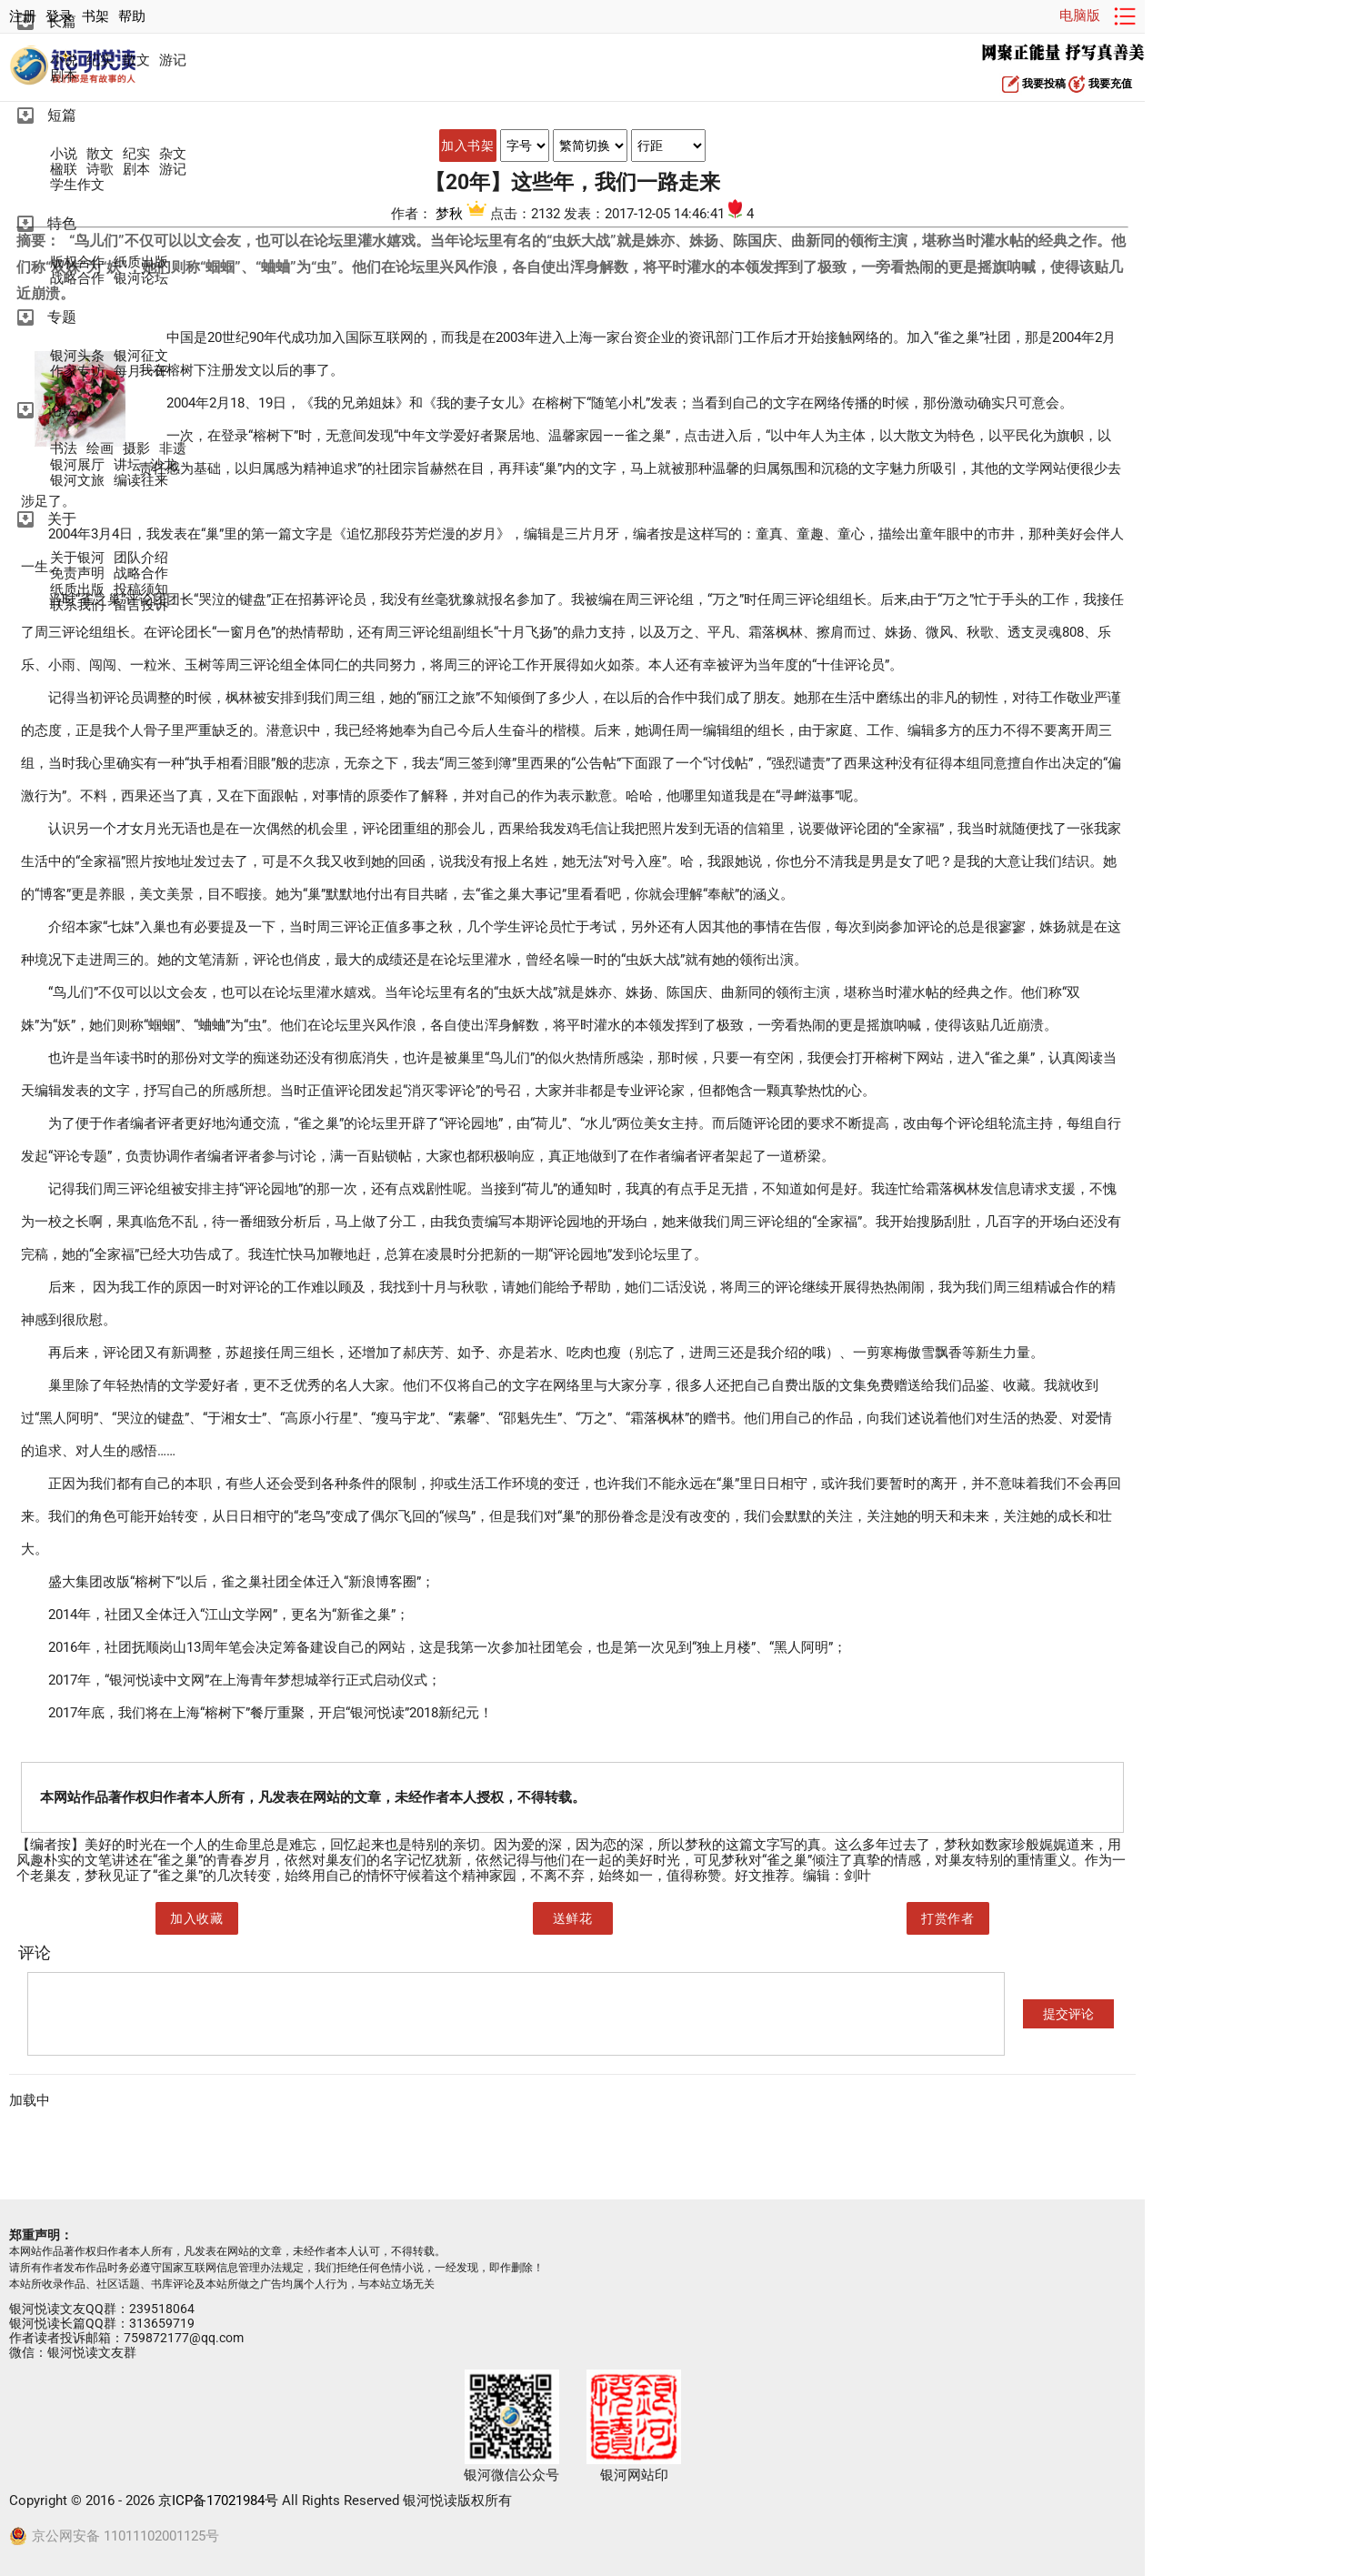  I want to click on 银河文旅, so click(77, 480).